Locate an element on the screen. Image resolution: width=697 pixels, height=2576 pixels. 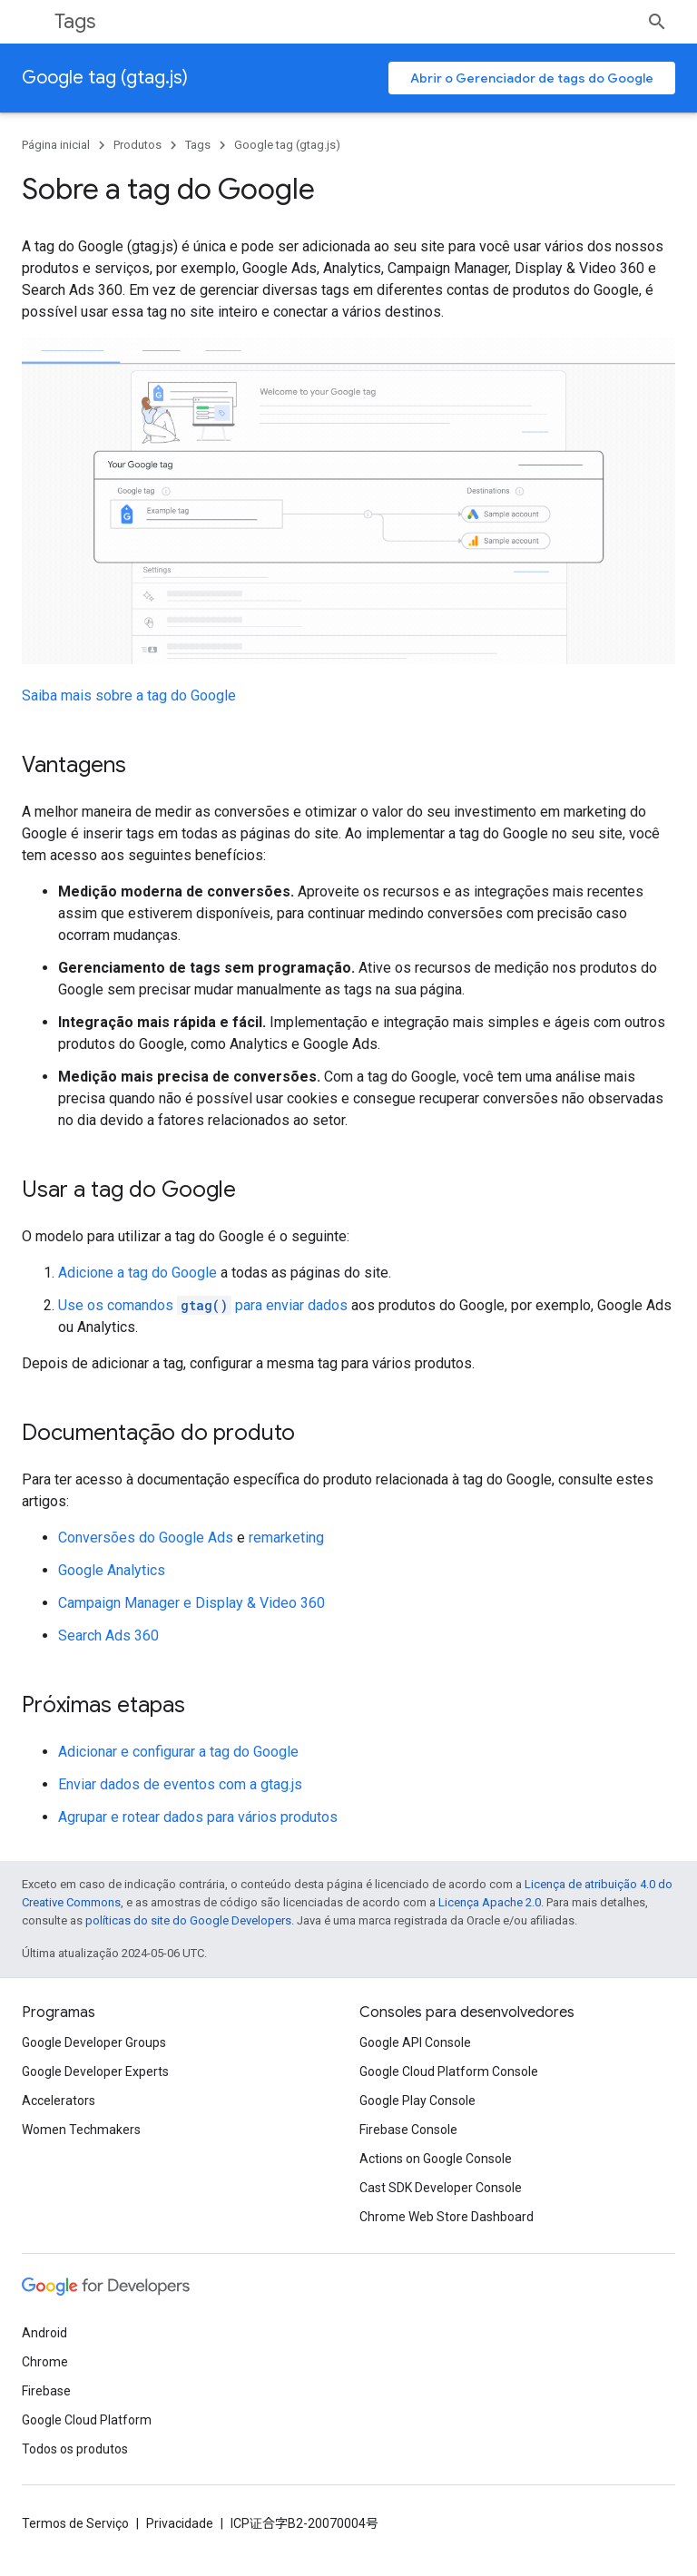
Adicionar e configurar a tag do Google is located at coordinates (178, 1751).